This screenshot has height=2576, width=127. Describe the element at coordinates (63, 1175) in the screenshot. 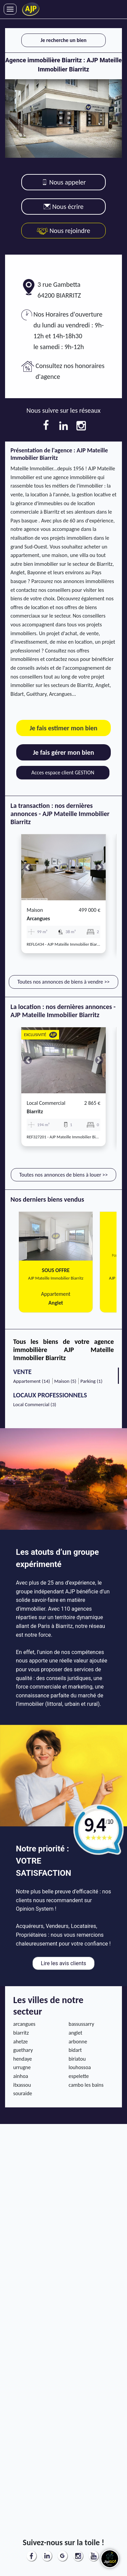

I see `Toutes nos annonces de biens à louer >>` at that location.